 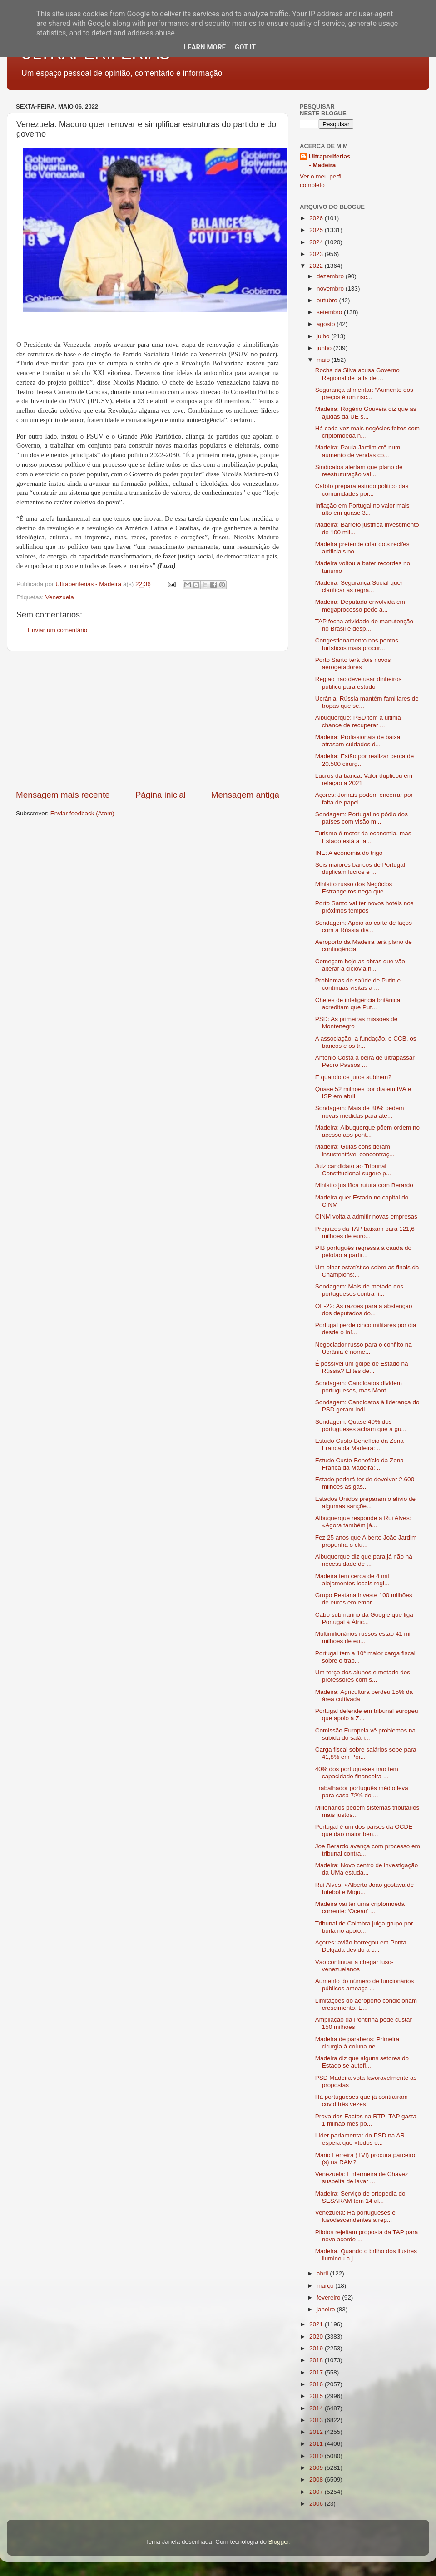 What do you see at coordinates (363, 837) in the screenshot?
I see `Turismo é motor da economia, mas Estado está a fal...` at bounding box center [363, 837].